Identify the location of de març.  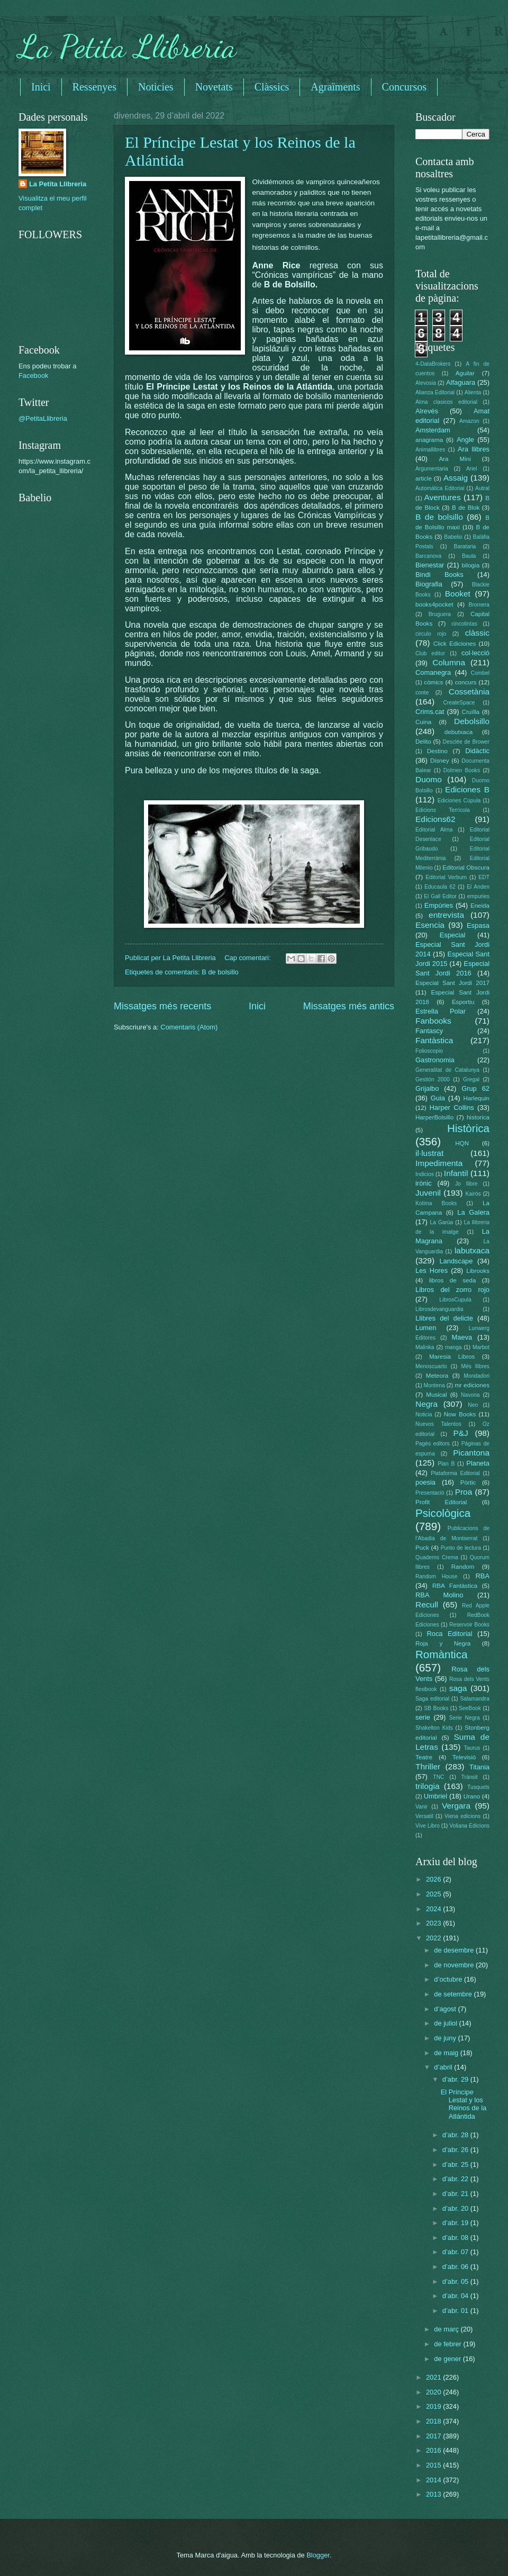
(447, 2329).